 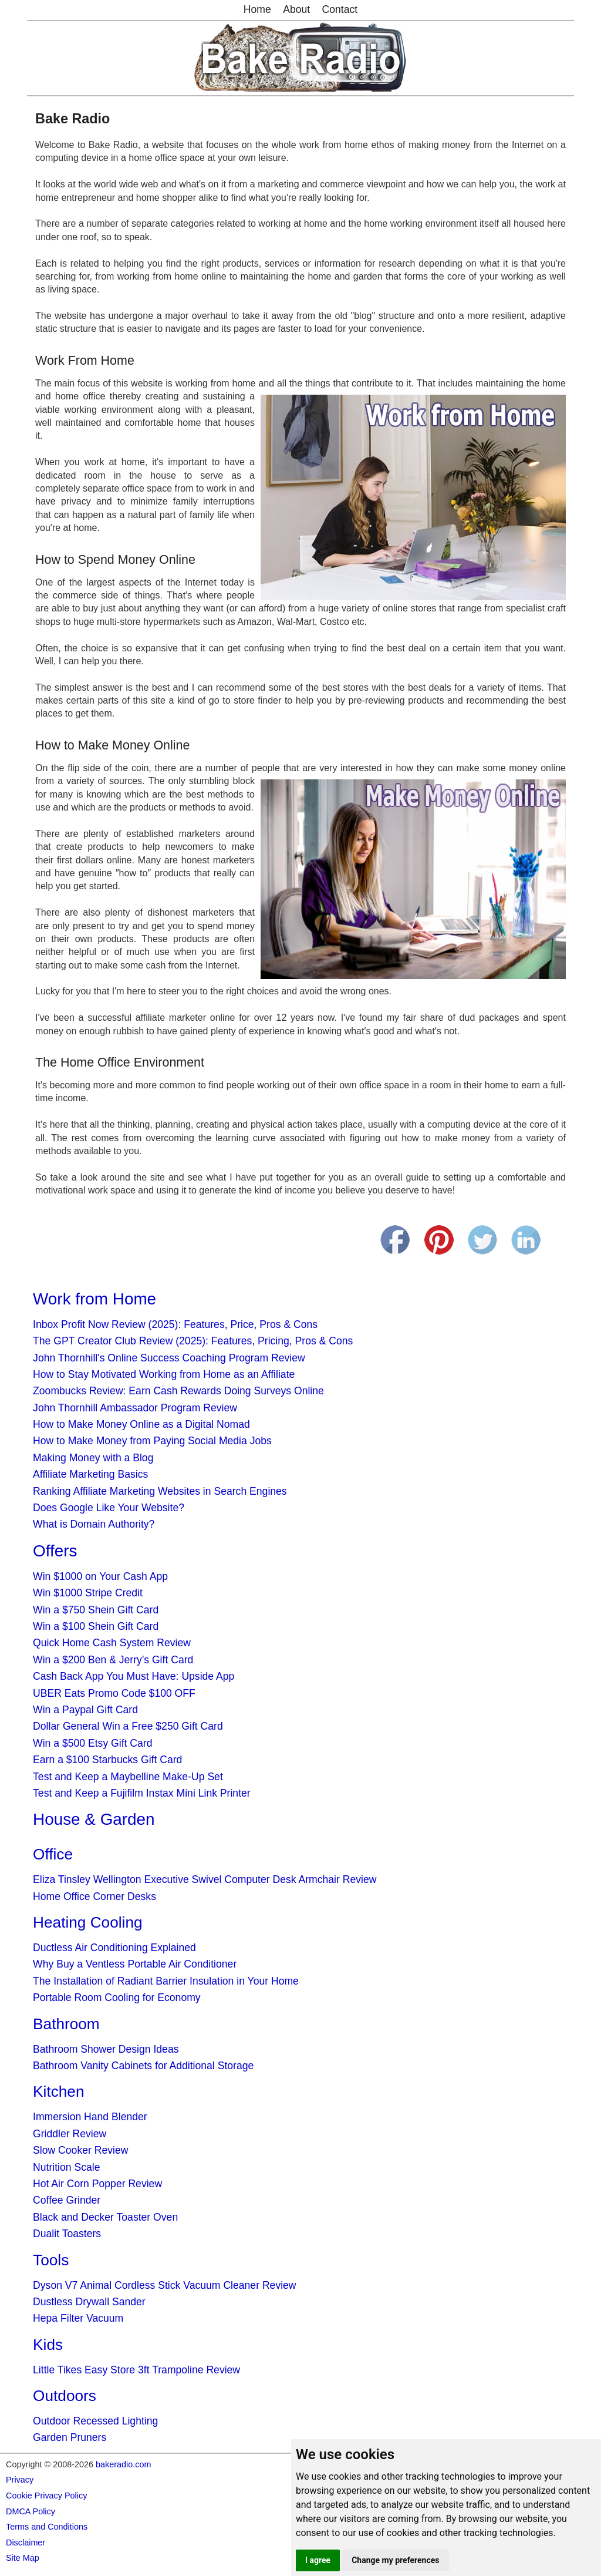 I want to click on Win a $500 Etsy Gift Card, so click(x=92, y=1743).